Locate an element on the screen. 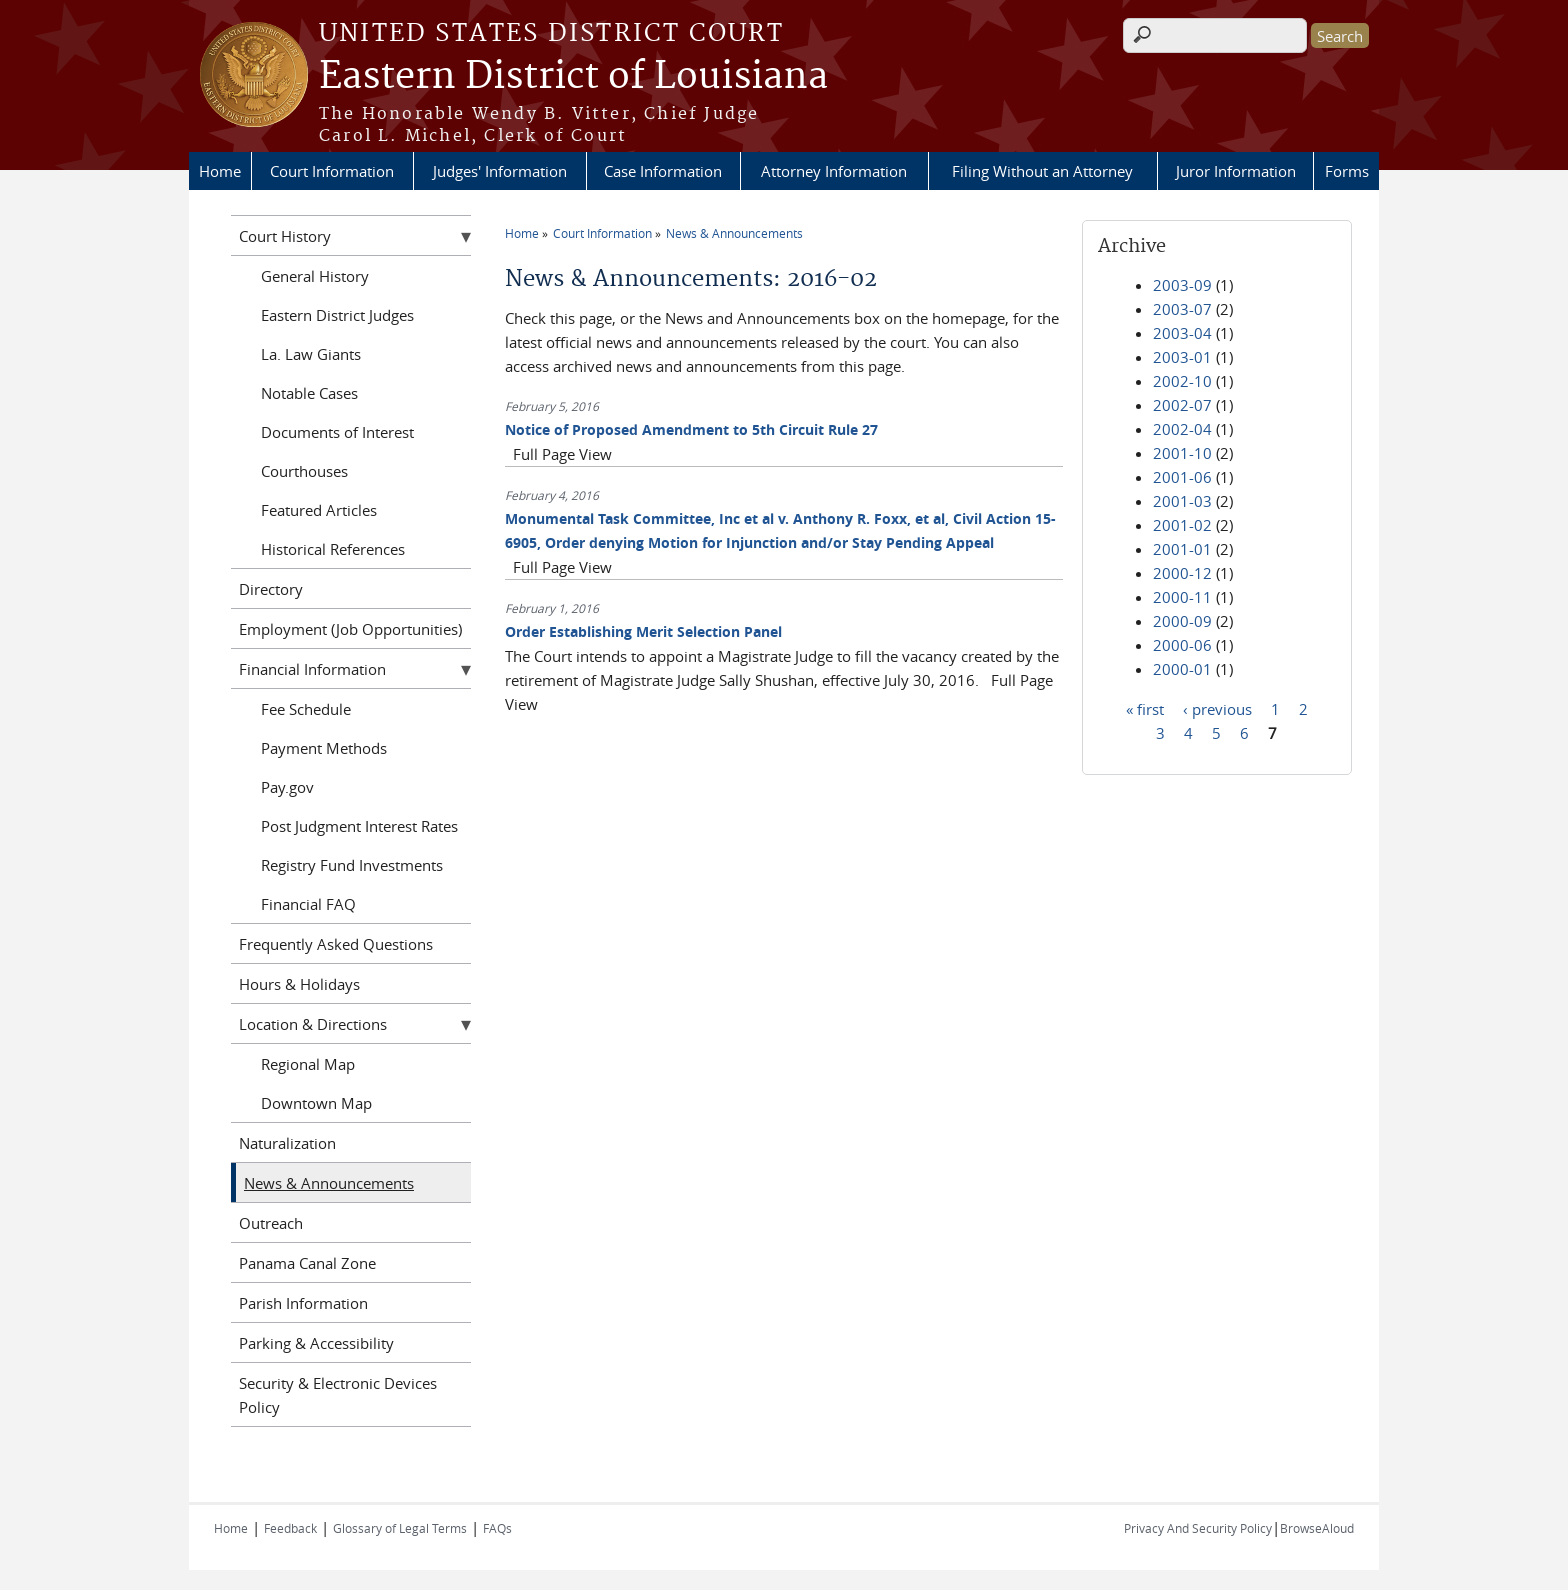  Court Information is located at coordinates (332, 171).